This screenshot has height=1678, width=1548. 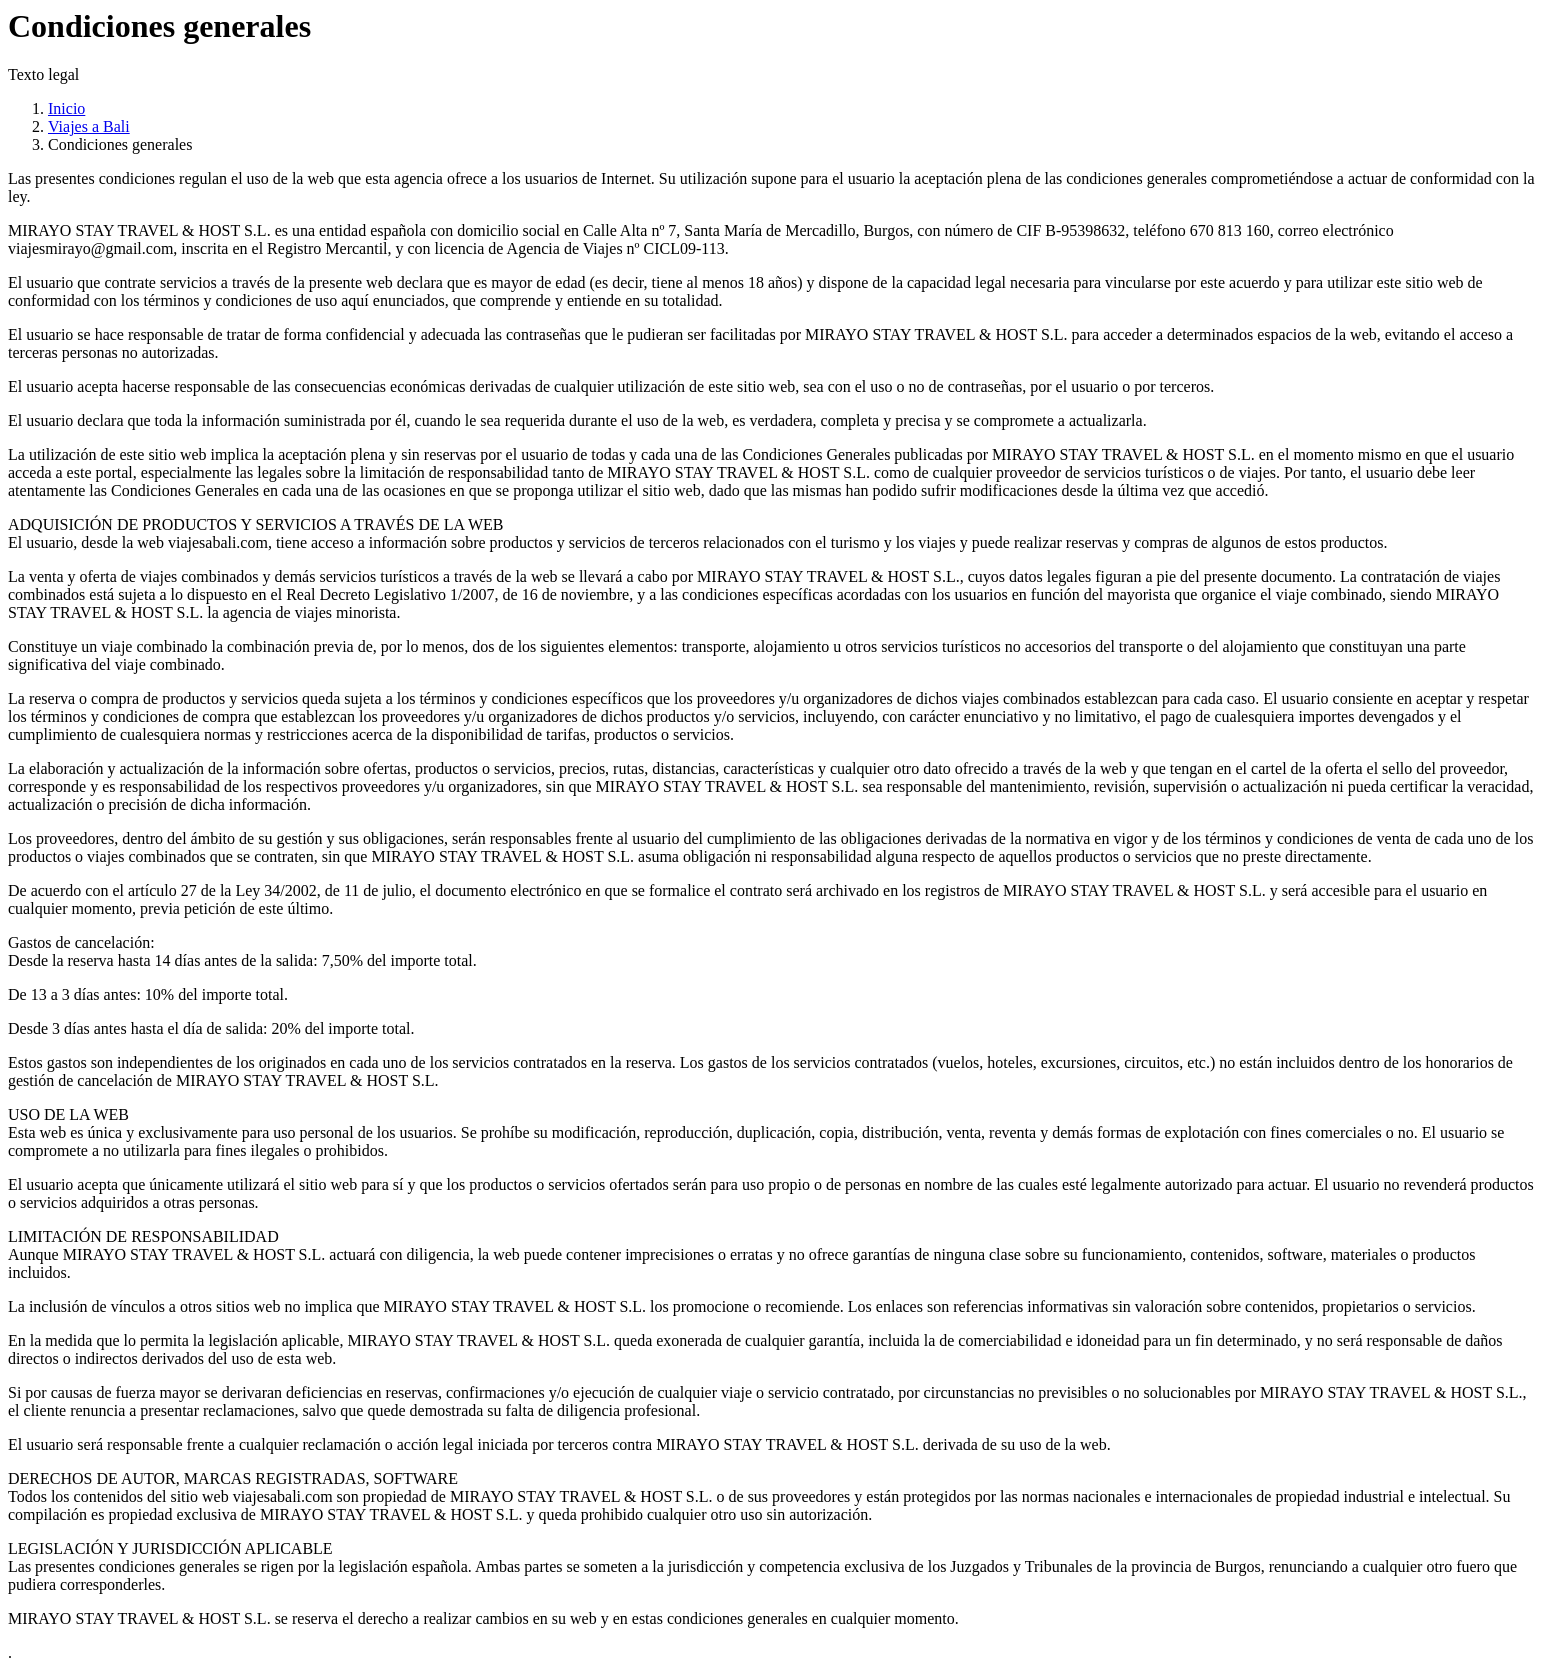 What do you see at coordinates (89, 126) in the screenshot?
I see `Viajes a Bali` at bounding box center [89, 126].